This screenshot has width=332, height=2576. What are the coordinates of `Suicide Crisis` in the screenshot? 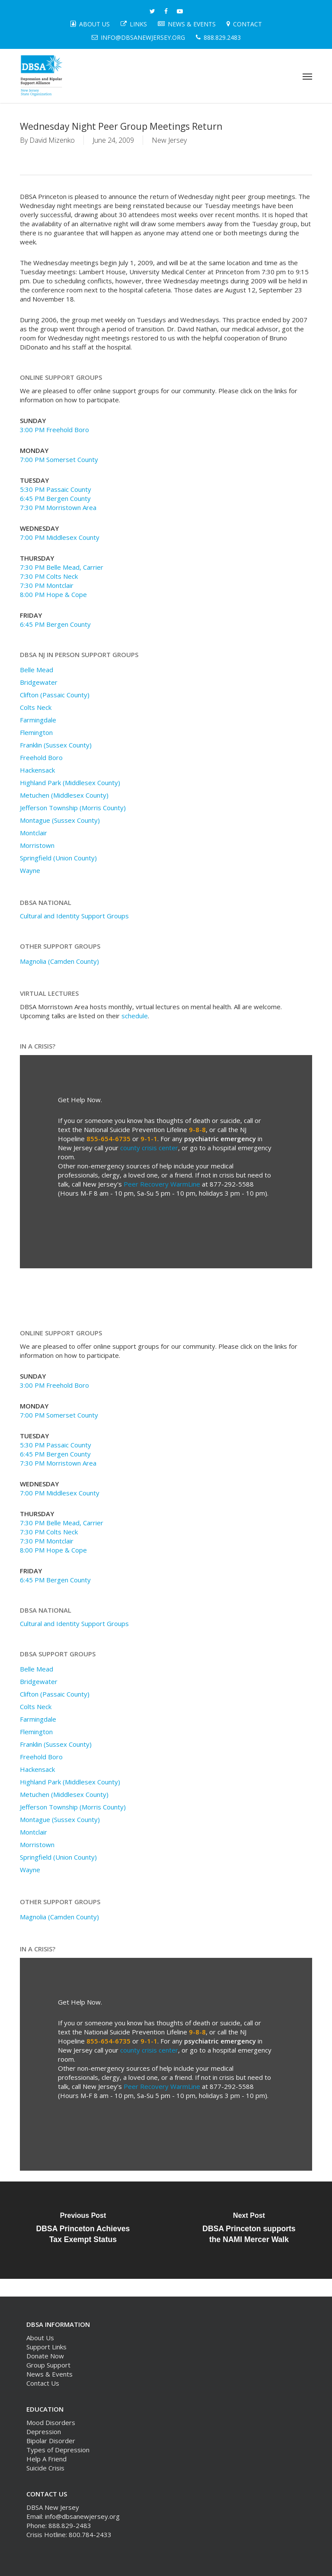 It's located at (45, 2468).